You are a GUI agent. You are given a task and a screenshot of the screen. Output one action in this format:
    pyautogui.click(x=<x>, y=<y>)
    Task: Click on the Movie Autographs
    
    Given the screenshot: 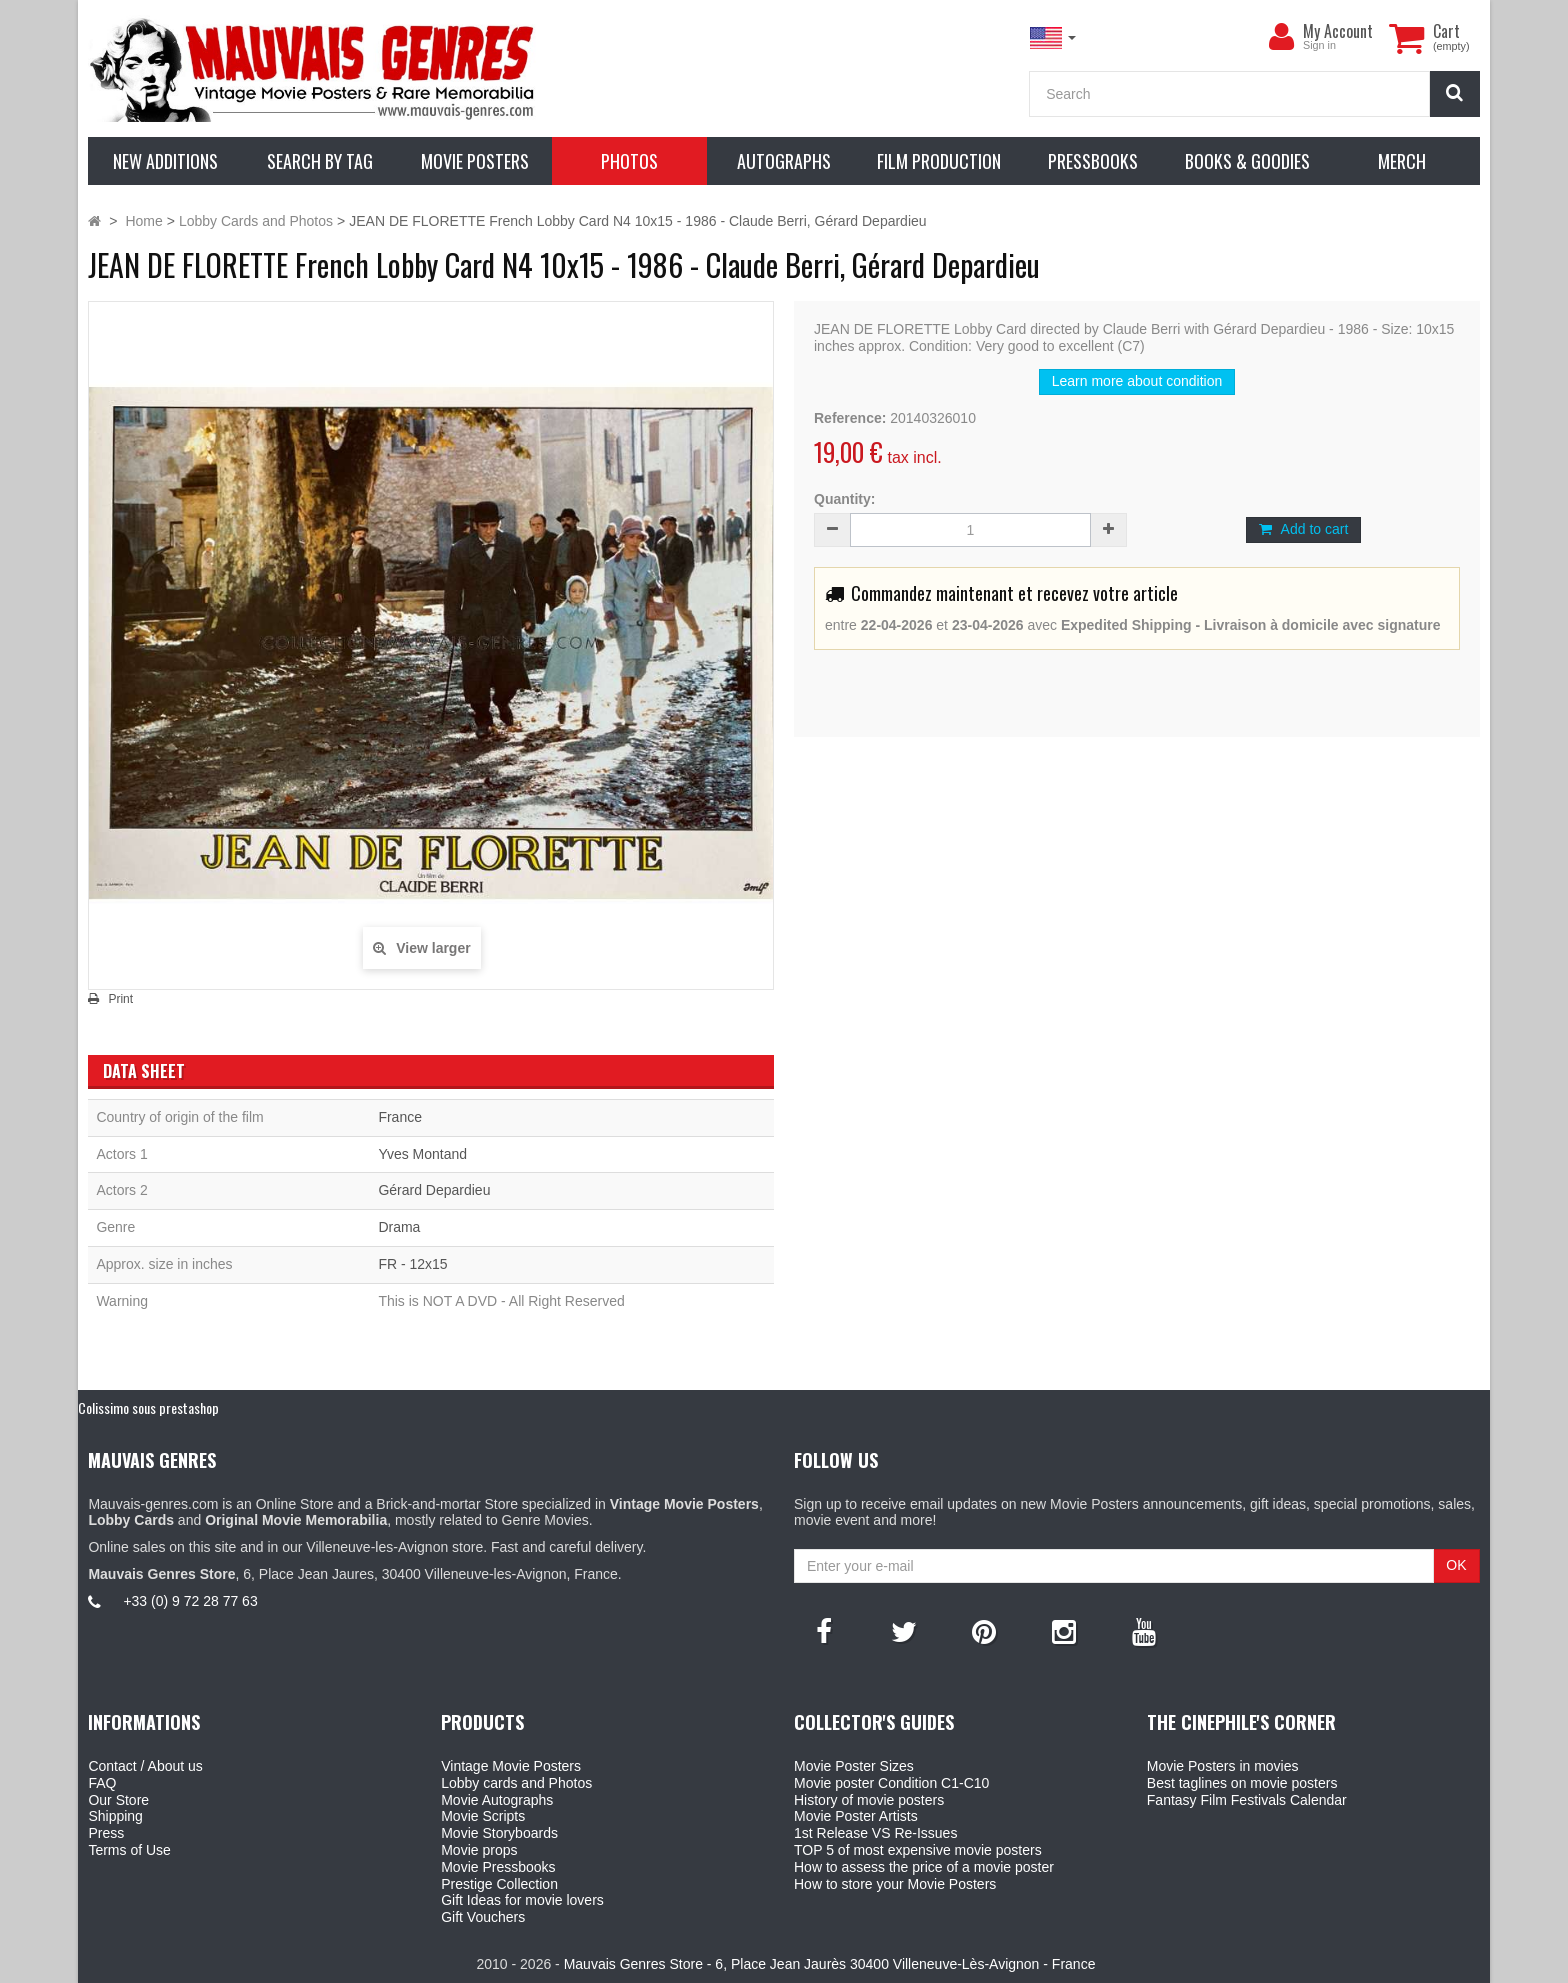 What is the action you would take?
    pyautogui.click(x=497, y=1800)
    